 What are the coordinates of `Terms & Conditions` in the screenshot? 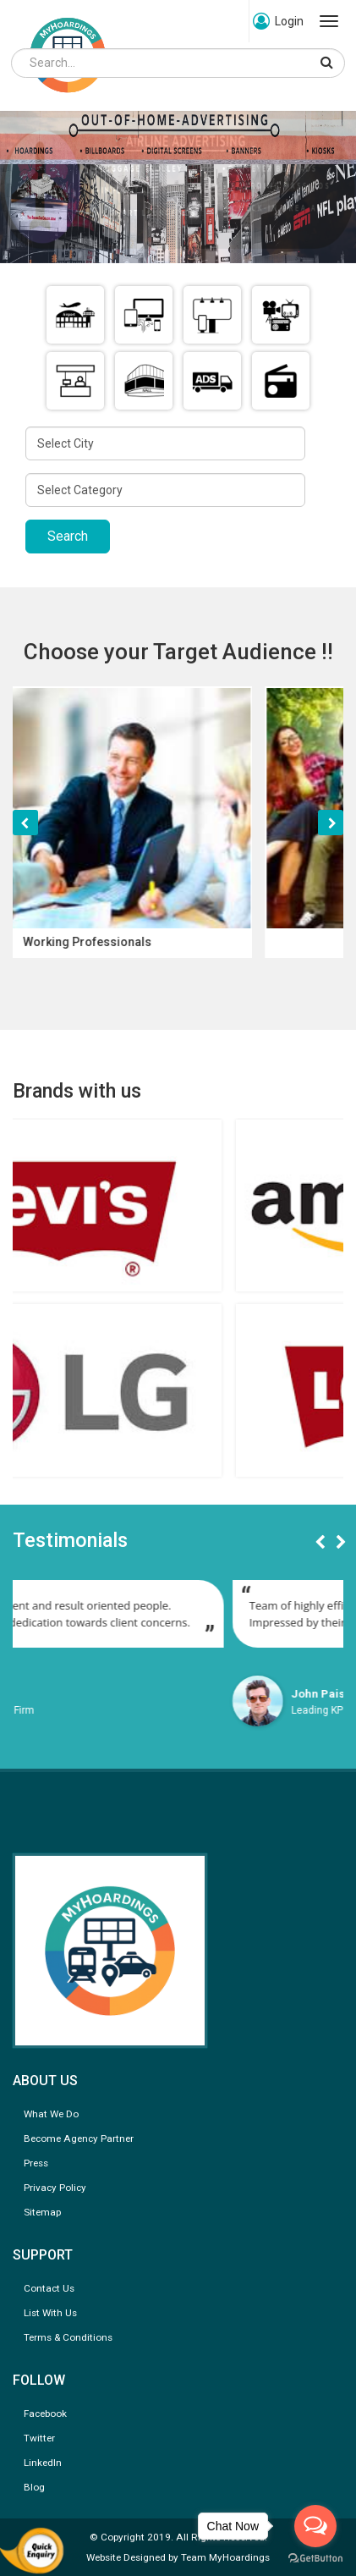 It's located at (68, 2337).